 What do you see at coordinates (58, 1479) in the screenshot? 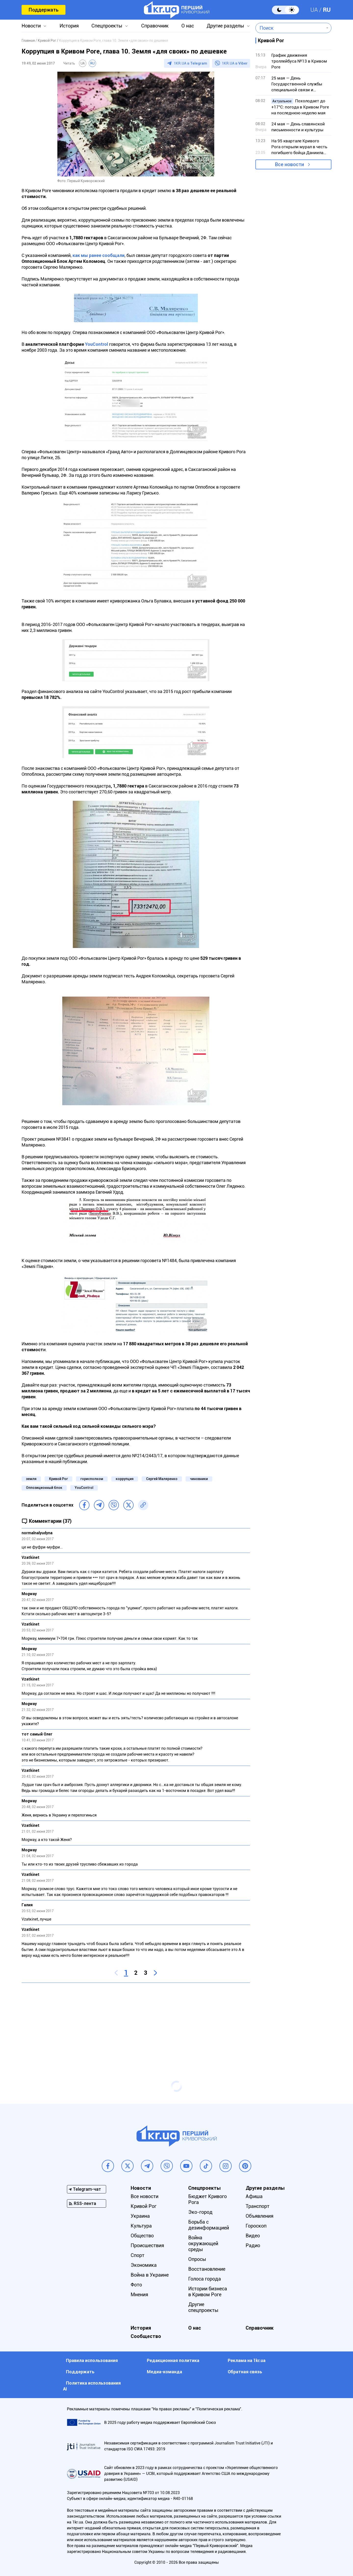
I see `Кривой Рог` at bounding box center [58, 1479].